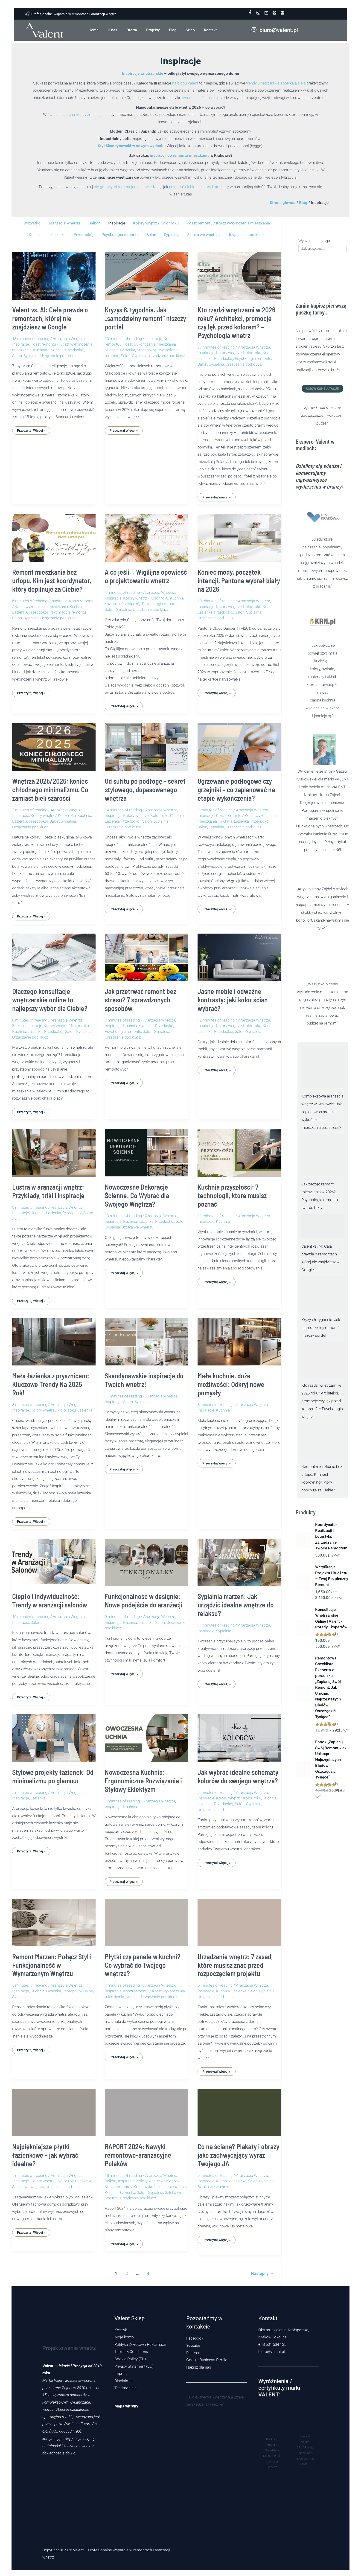  Describe the element at coordinates (36, 234) in the screenshot. I see `Kuchnia` at that location.